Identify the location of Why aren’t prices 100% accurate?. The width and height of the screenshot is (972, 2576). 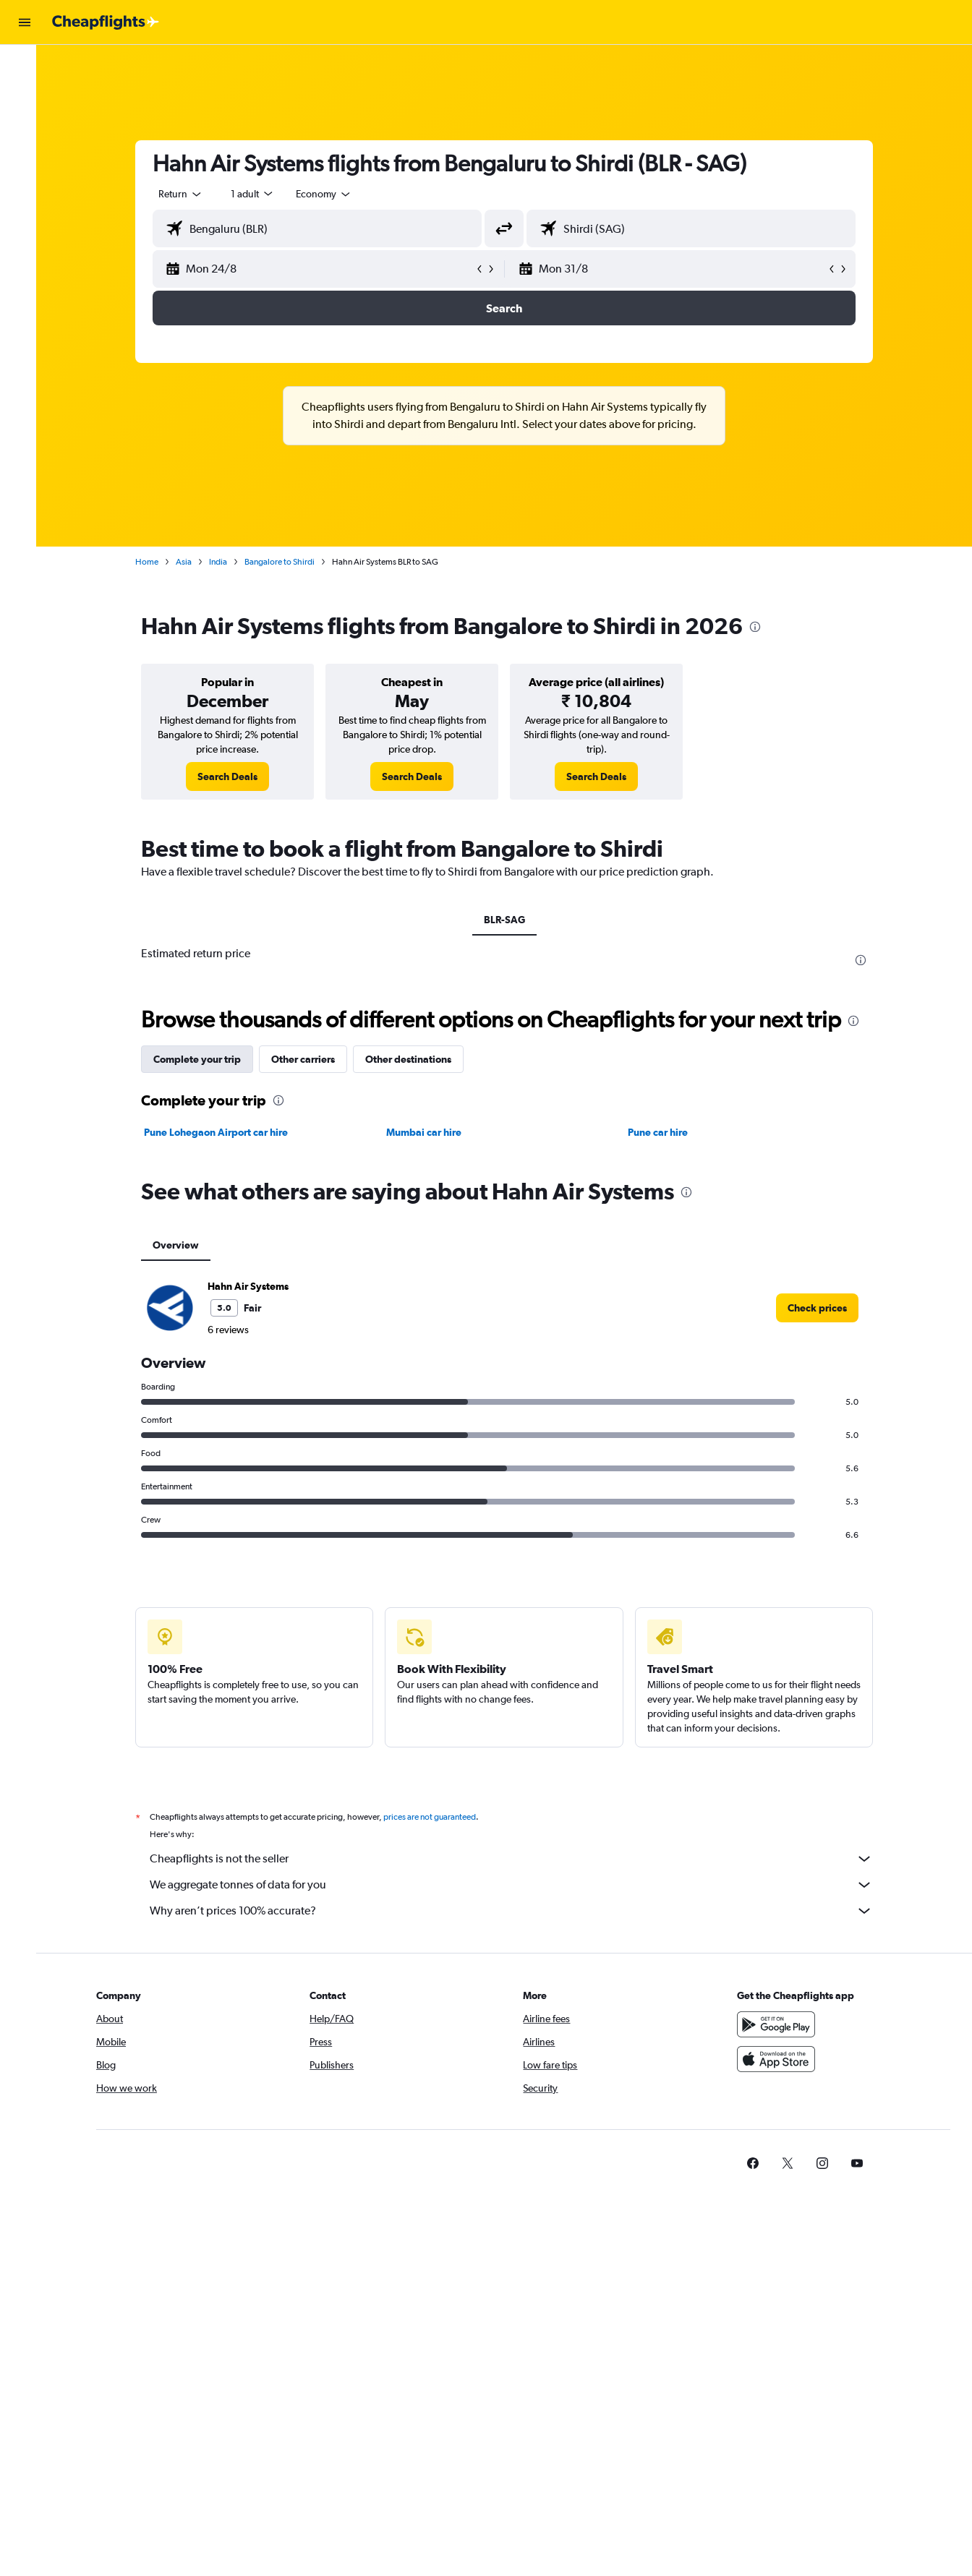
(518, 1911).